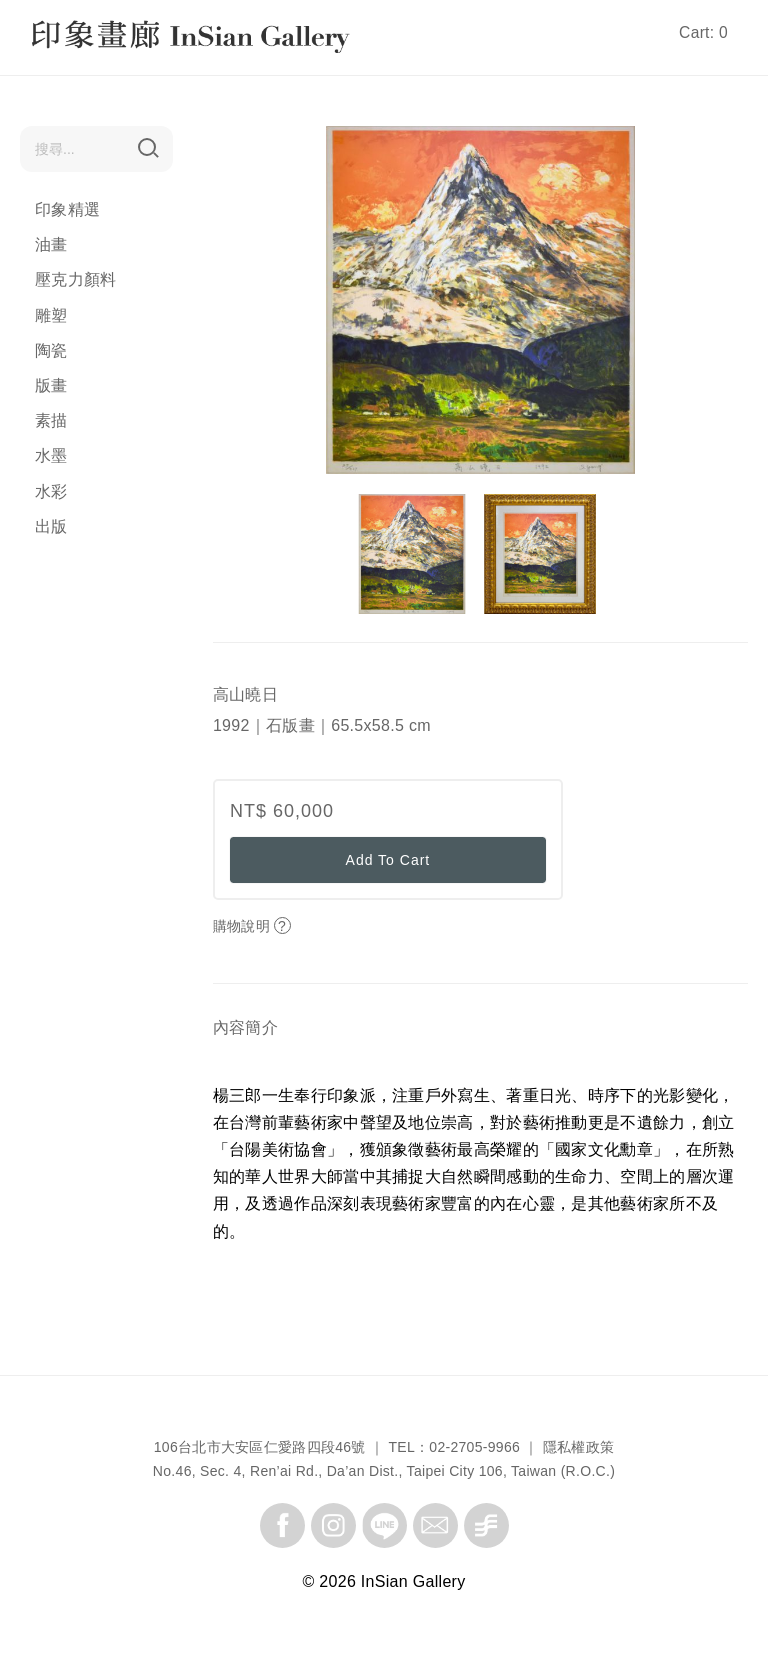  What do you see at coordinates (51, 455) in the screenshot?
I see `水墨` at bounding box center [51, 455].